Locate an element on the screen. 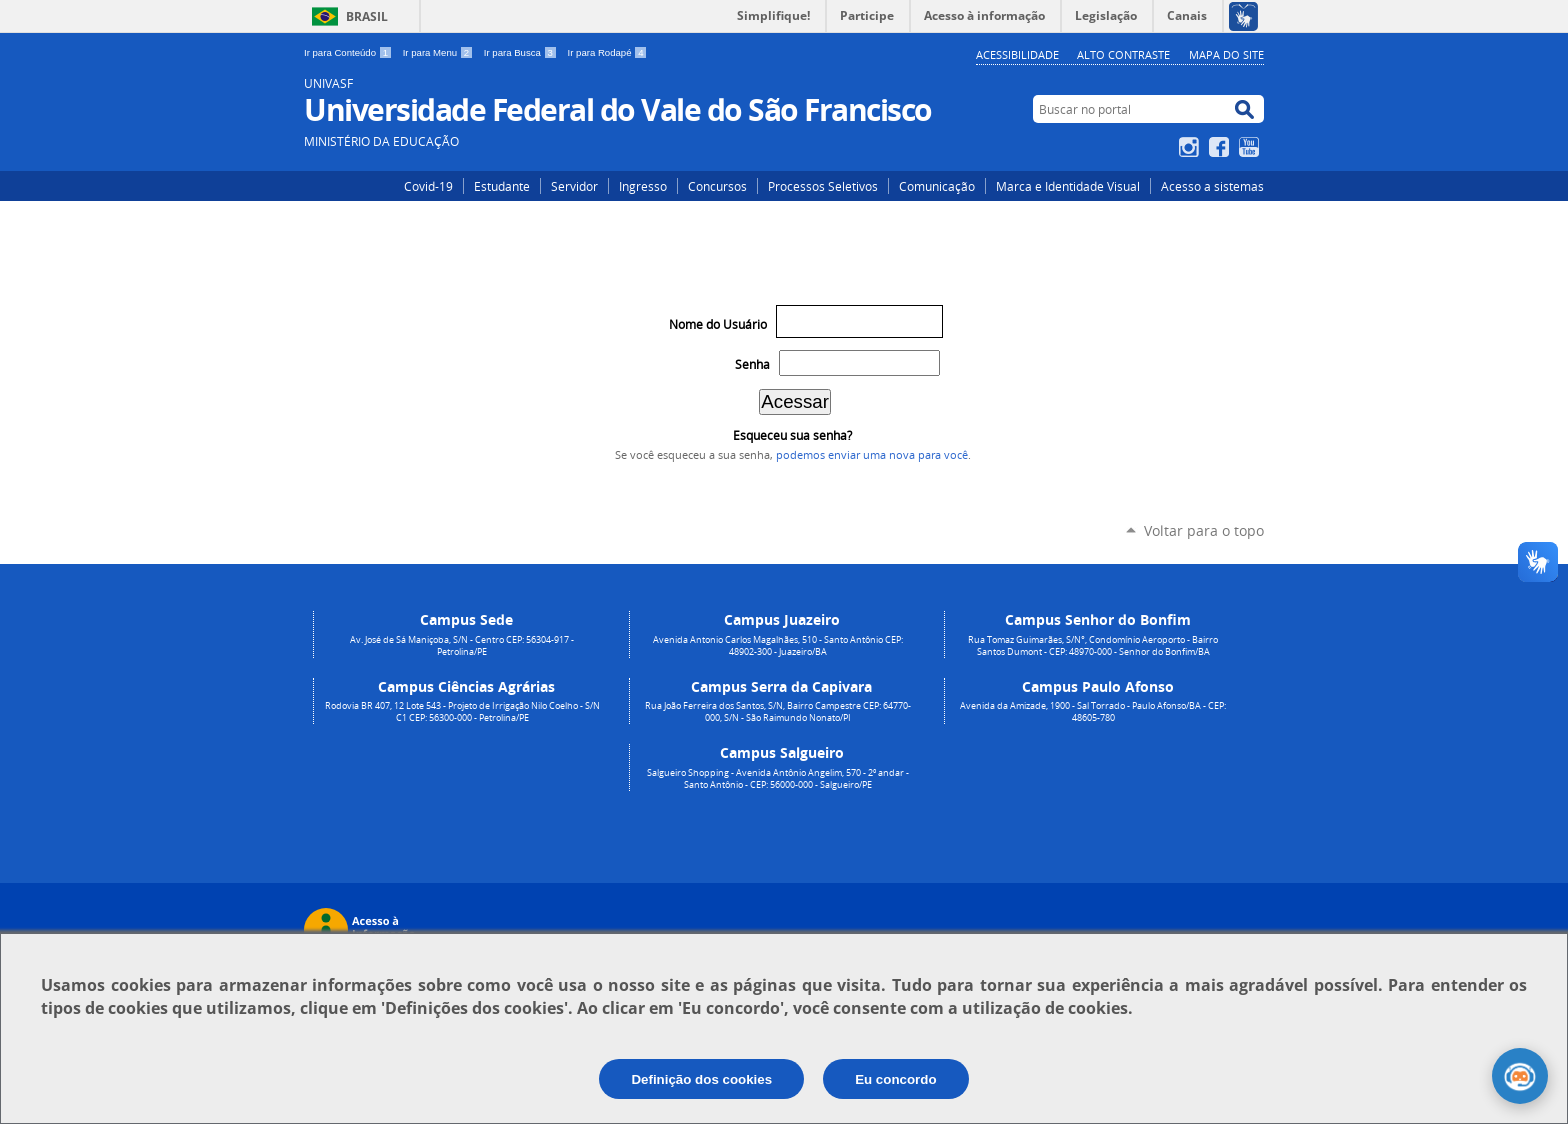  Avenida Antonio Carlos Magalhães, 510 - Santo Antônio CEP: 48902-300 - Juazeiro/BA is located at coordinates (778, 646).